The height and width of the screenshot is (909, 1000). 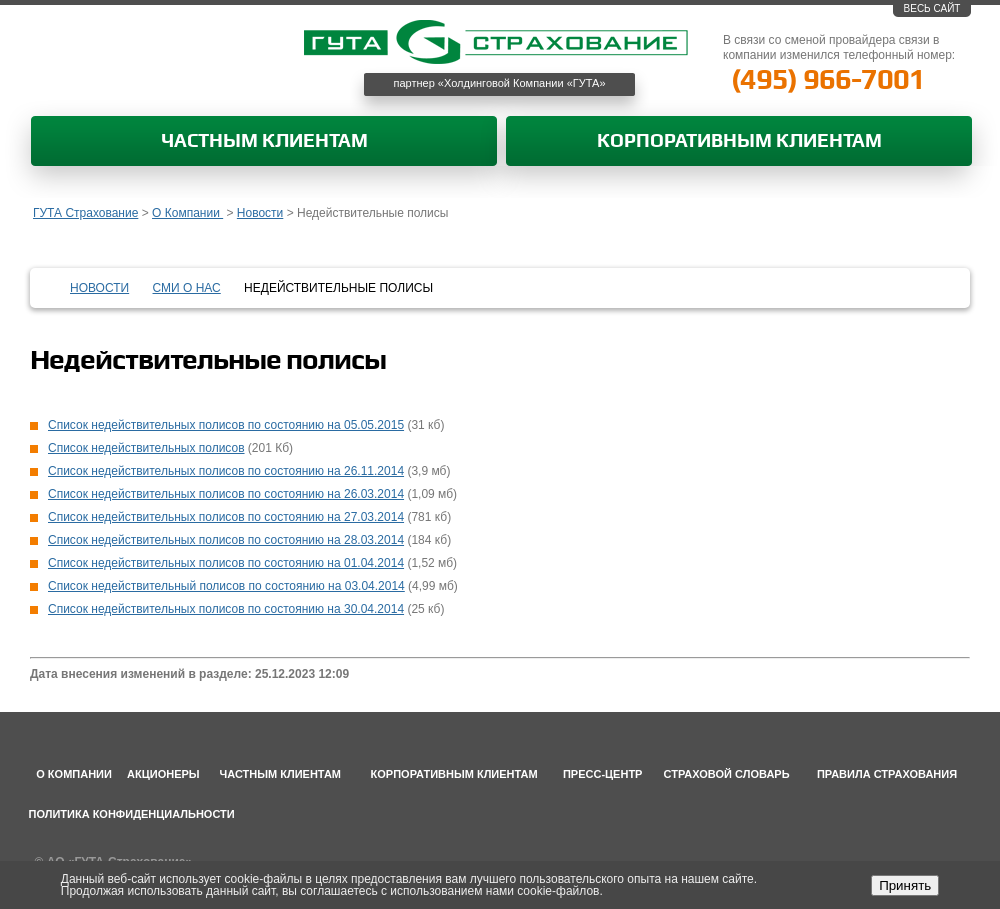 I want to click on Корпоративным клиентам, so click(x=739, y=141).